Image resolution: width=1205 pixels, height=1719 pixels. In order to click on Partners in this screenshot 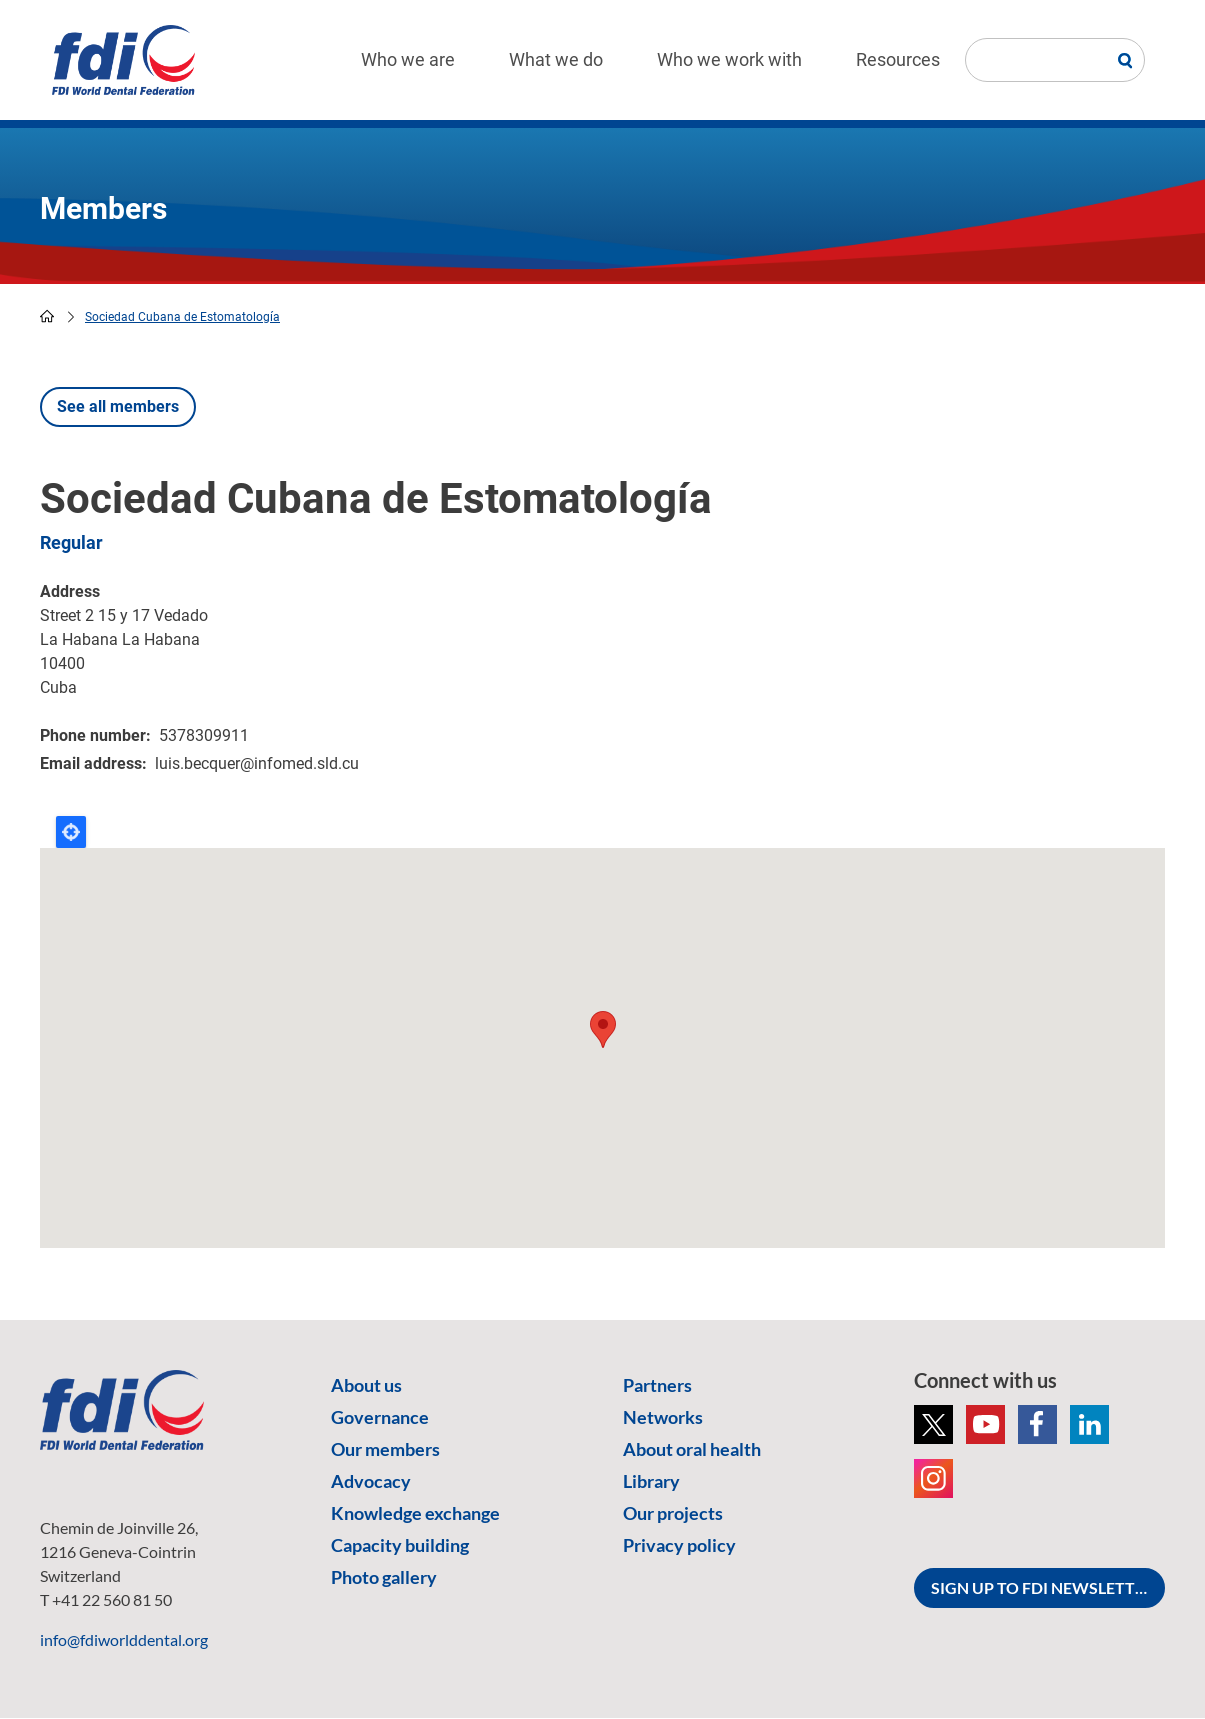, I will do `click(657, 1385)`.